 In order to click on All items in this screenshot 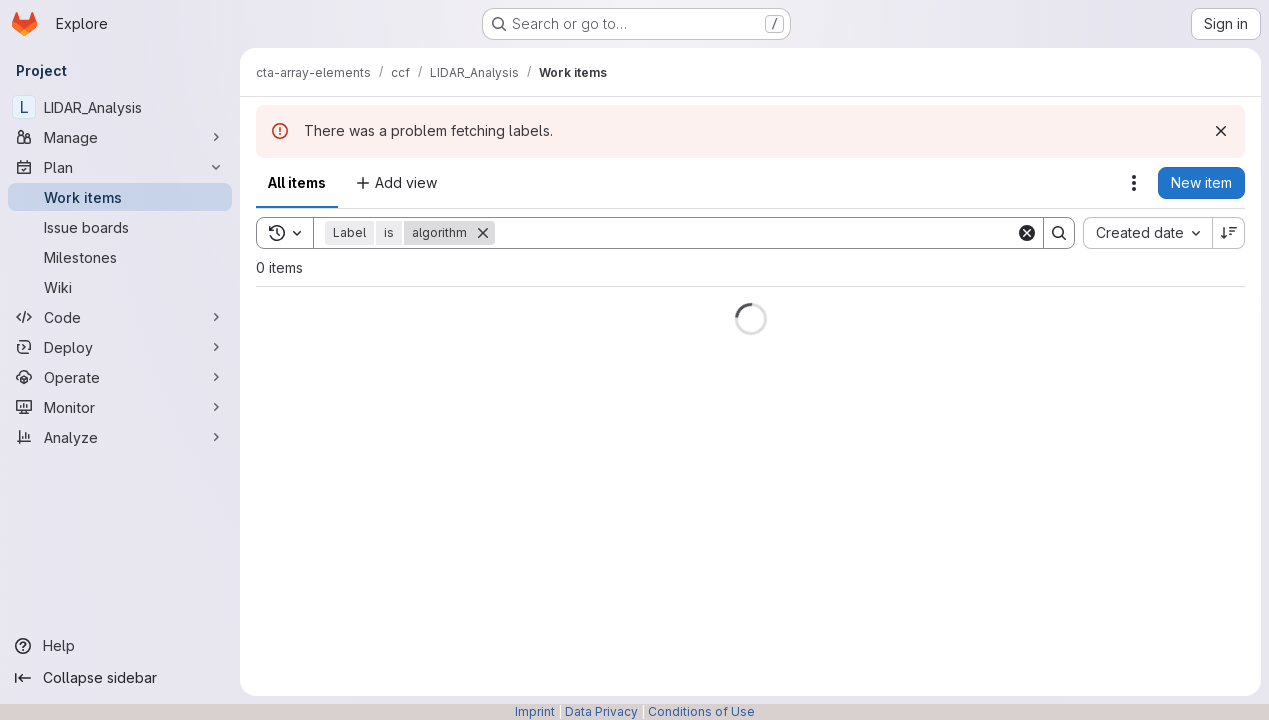, I will do `click(297, 182)`.